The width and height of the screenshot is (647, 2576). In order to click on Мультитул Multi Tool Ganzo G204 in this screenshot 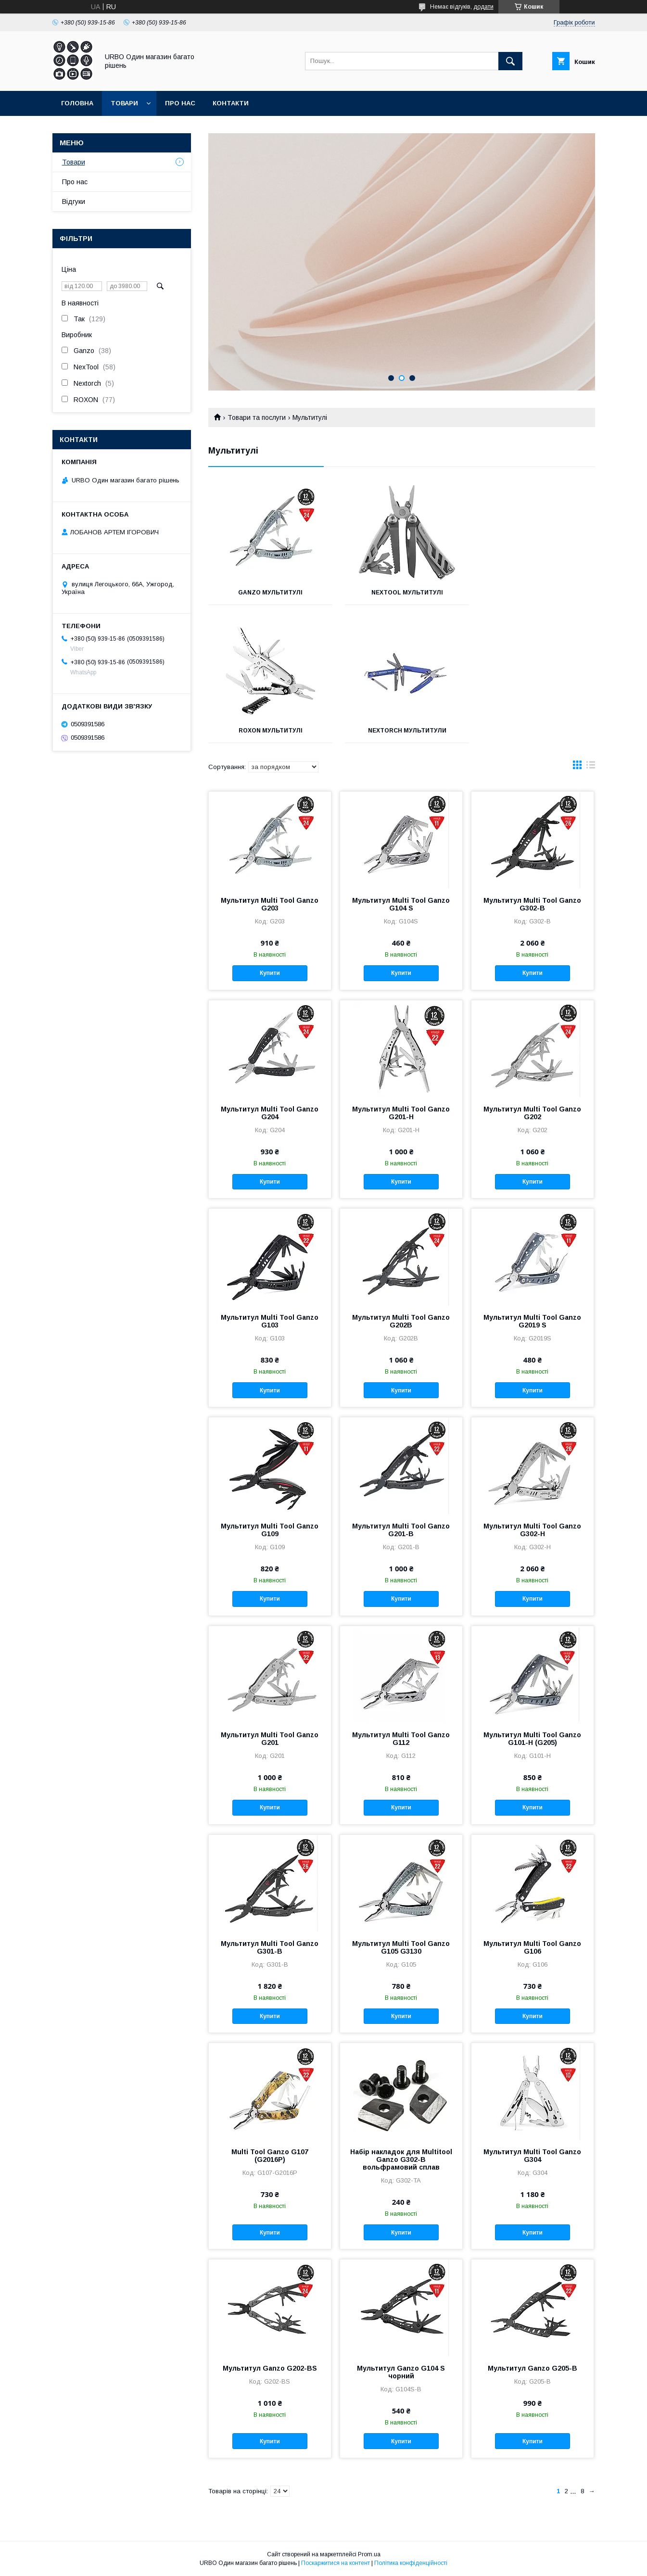, I will do `click(269, 1113)`.